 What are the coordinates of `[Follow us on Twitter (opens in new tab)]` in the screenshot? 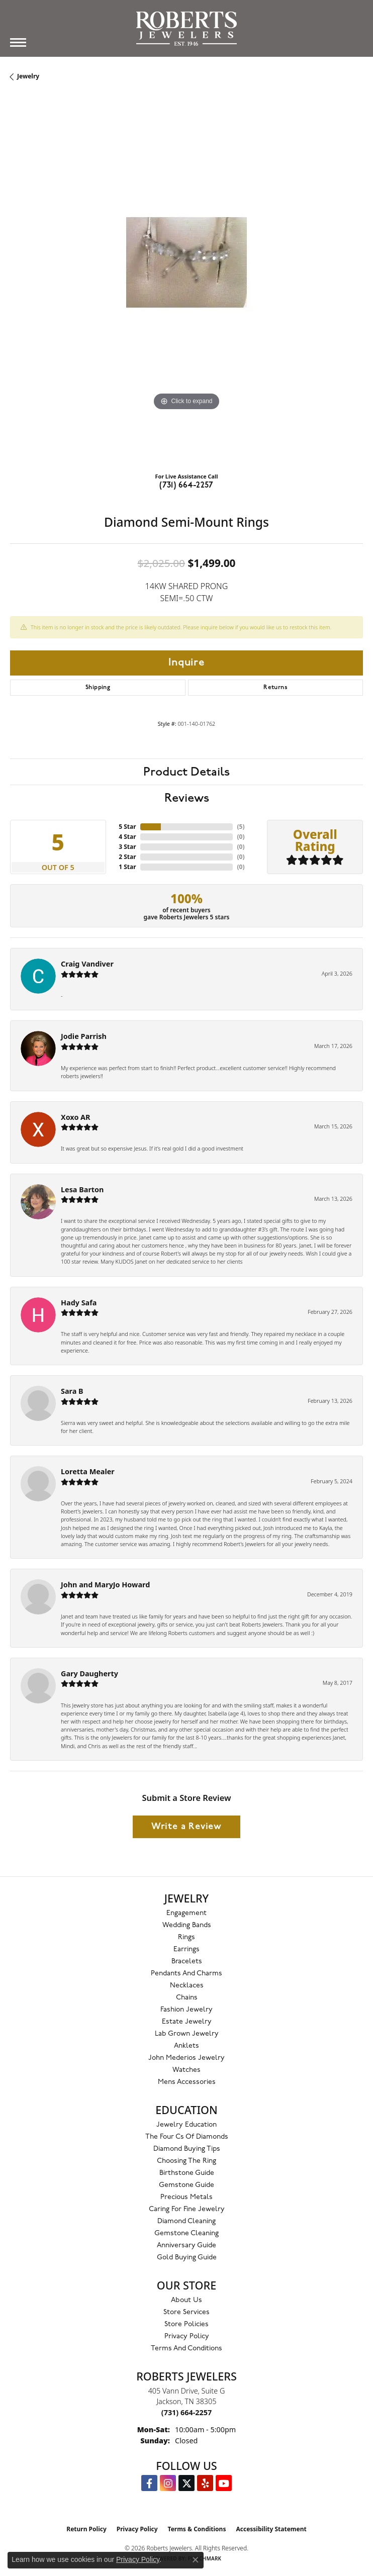 It's located at (186, 2483).